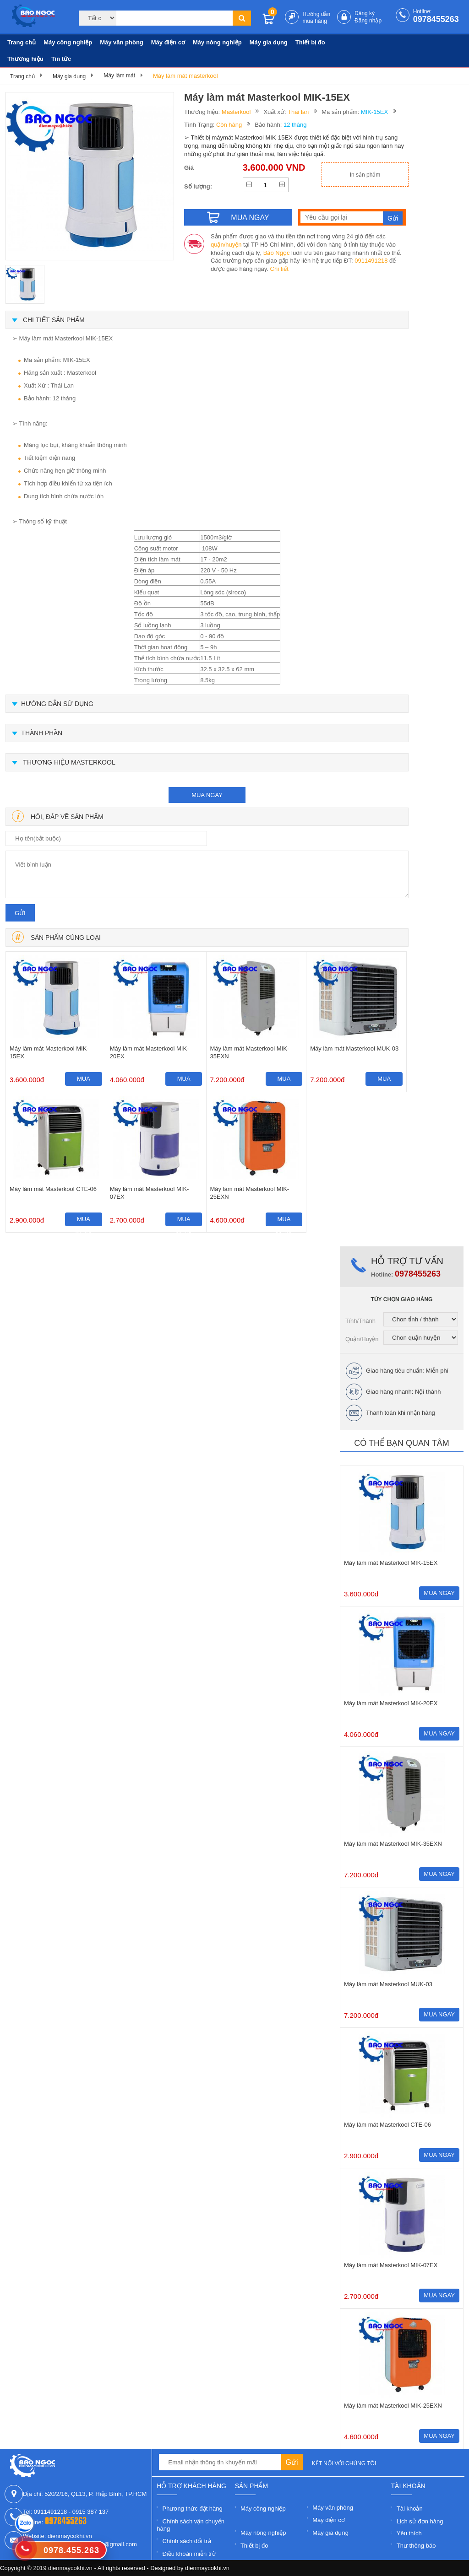 The image size is (469, 2576). What do you see at coordinates (49, 1052) in the screenshot?
I see `Máy làm mát Masterkool MIK-15EX` at bounding box center [49, 1052].